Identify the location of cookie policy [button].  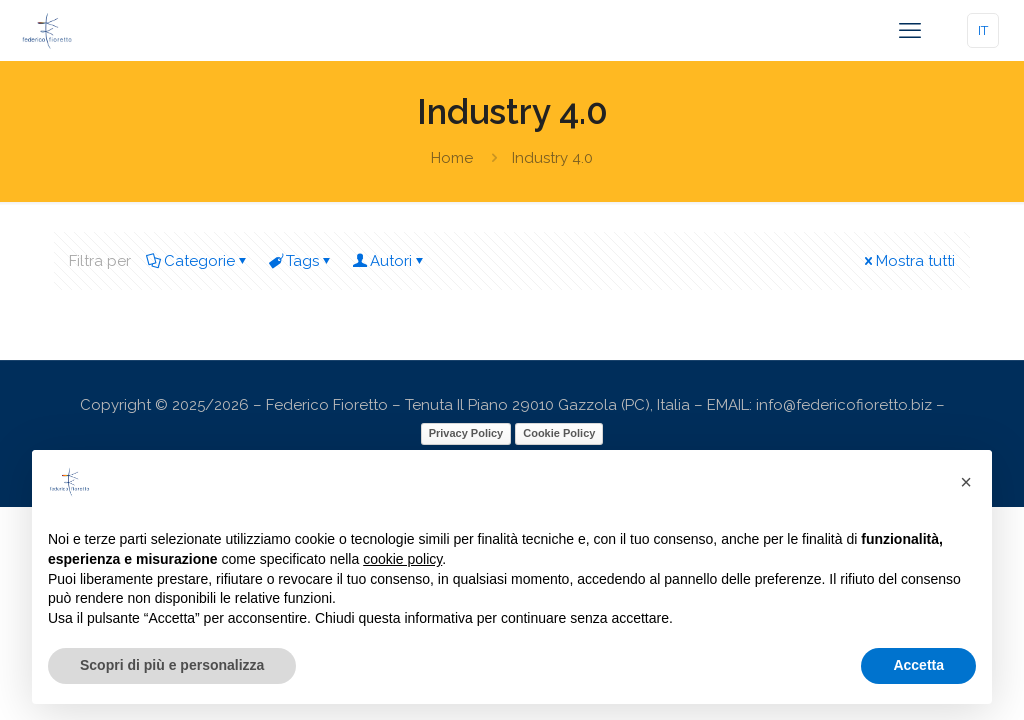
(402, 559).